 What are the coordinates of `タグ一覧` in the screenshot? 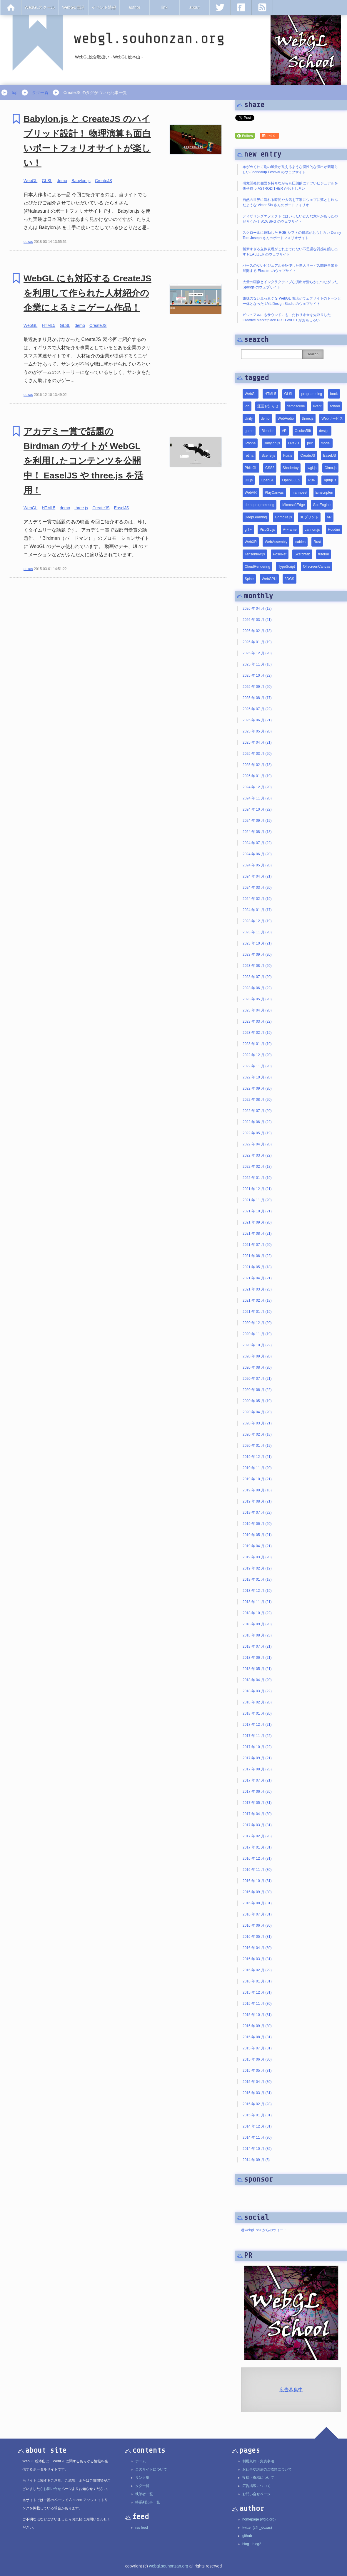 It's located at (40, 92).